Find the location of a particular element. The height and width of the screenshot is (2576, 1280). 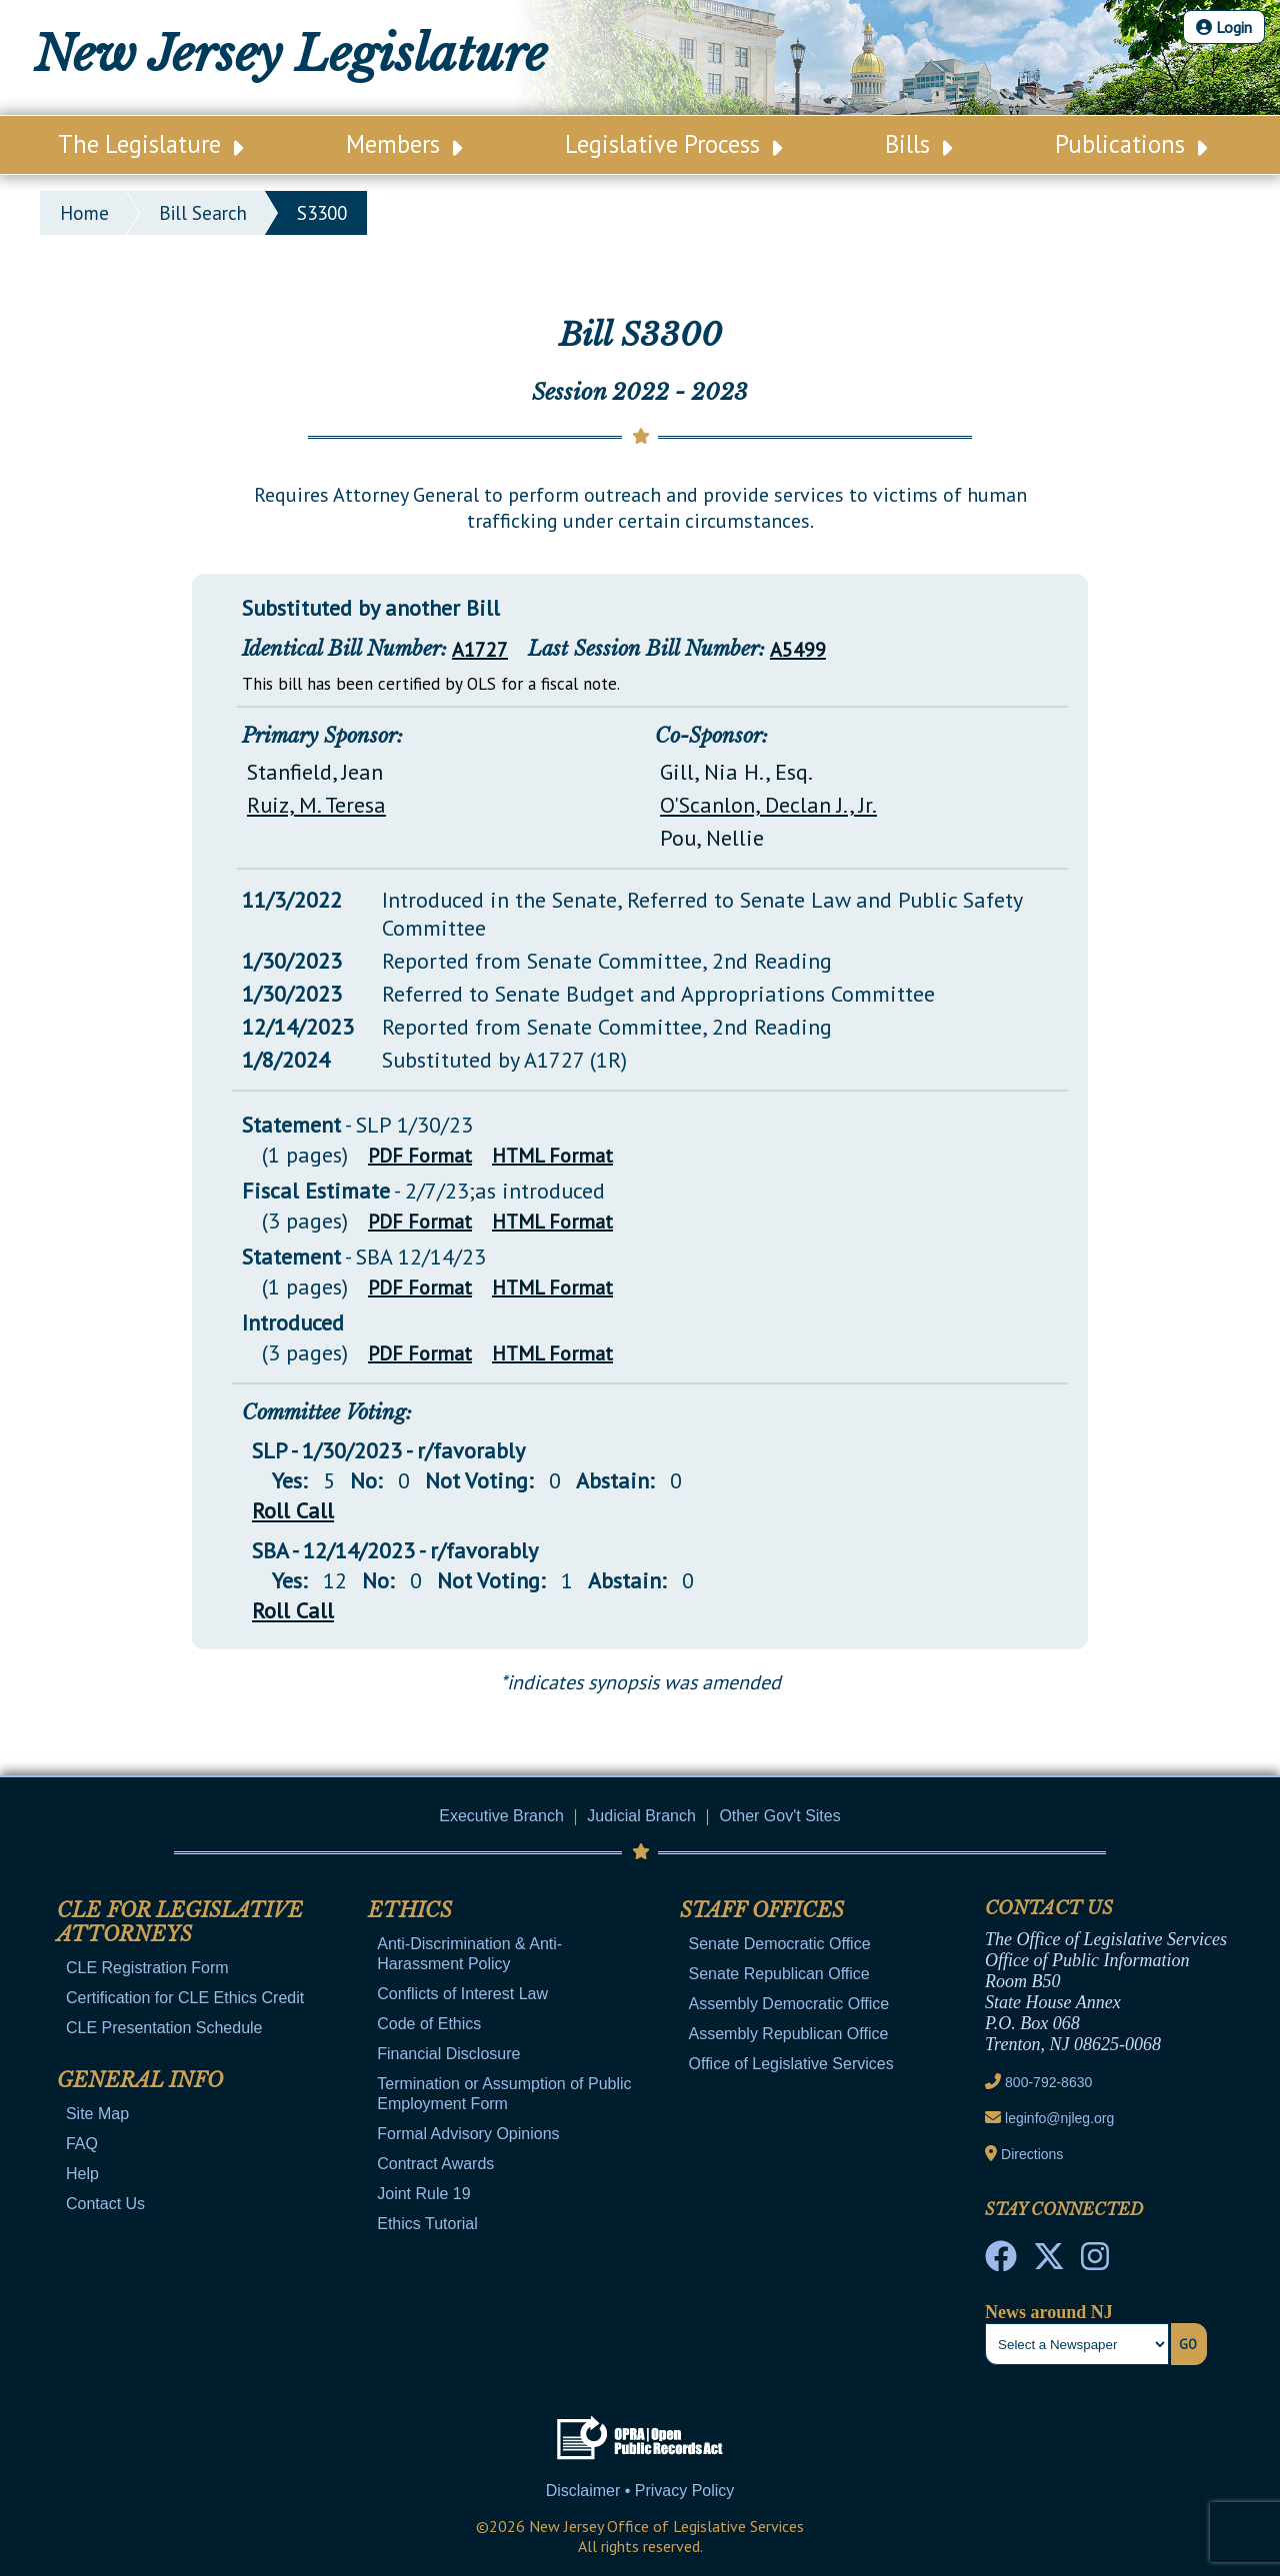

O'Scanlon, Declan J., Jr. is located at coordinates (768, 805).